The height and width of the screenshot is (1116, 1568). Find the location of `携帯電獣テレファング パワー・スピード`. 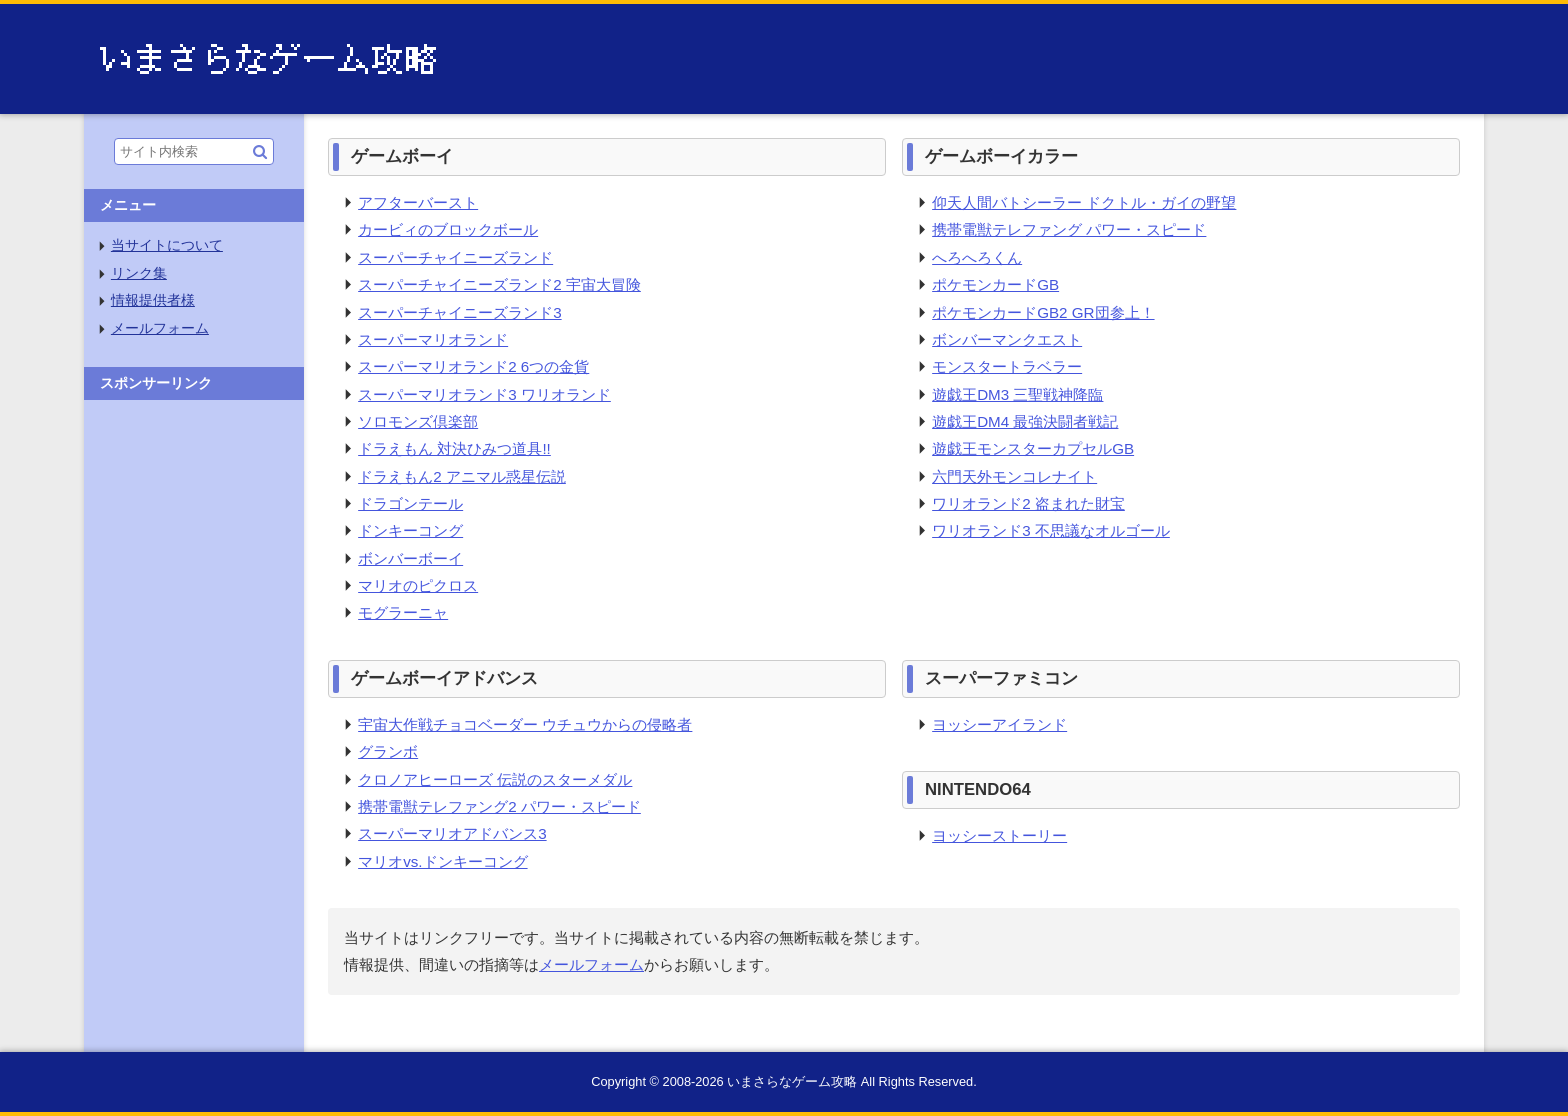

携帯電獣テレファング パワー・スピード is located at coordinates (1069, 229).